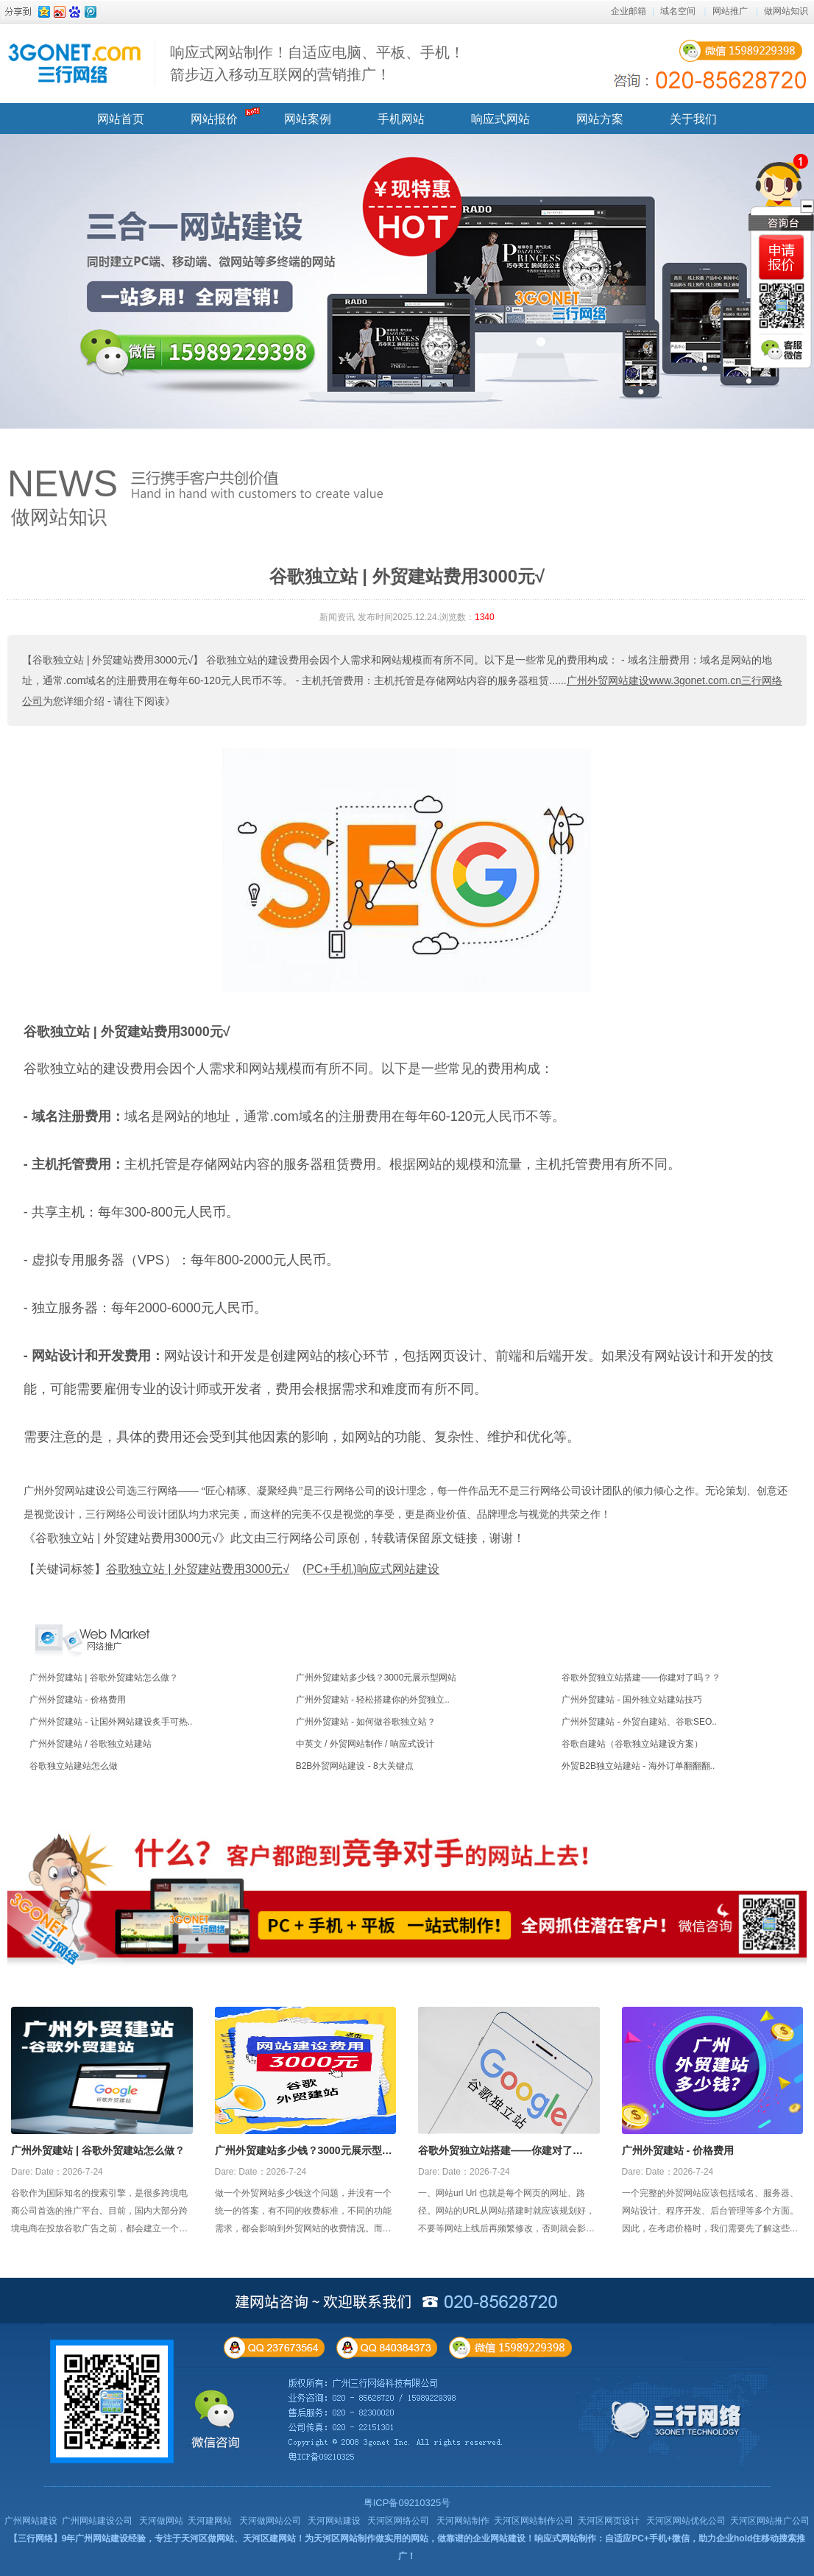  What do you see at coordinates (401, 119) in the screenshot?
I see `手机网站` at bounding box center [401, 119].